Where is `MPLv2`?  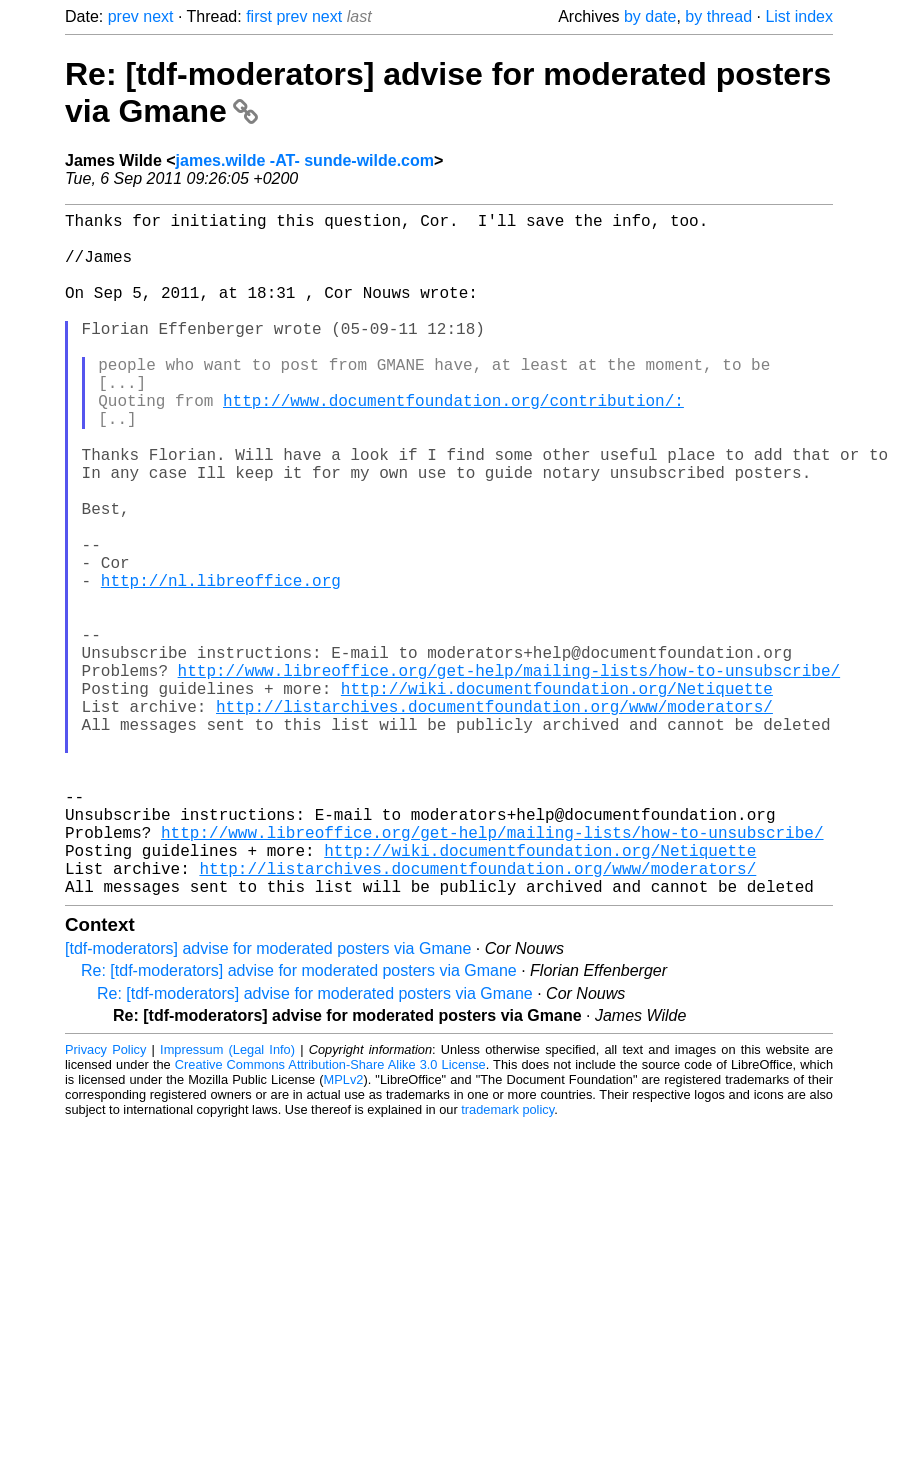 MPLv2 is located at coordinates (344, 1231).